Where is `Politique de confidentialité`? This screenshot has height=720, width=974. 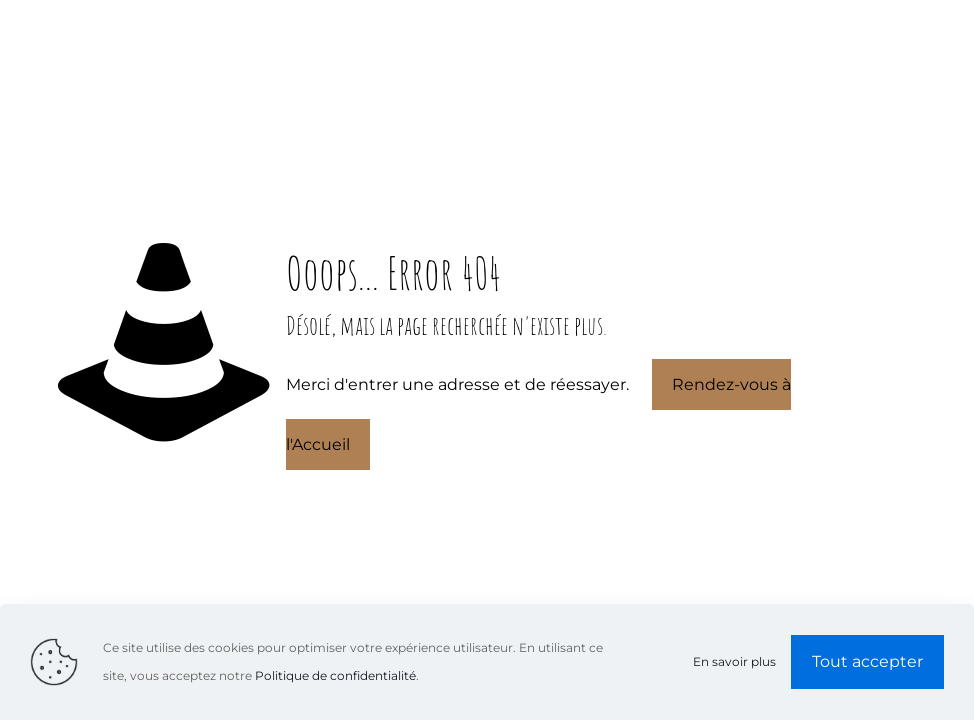
Politique de confidentialité is located at coordinates (335, 675).